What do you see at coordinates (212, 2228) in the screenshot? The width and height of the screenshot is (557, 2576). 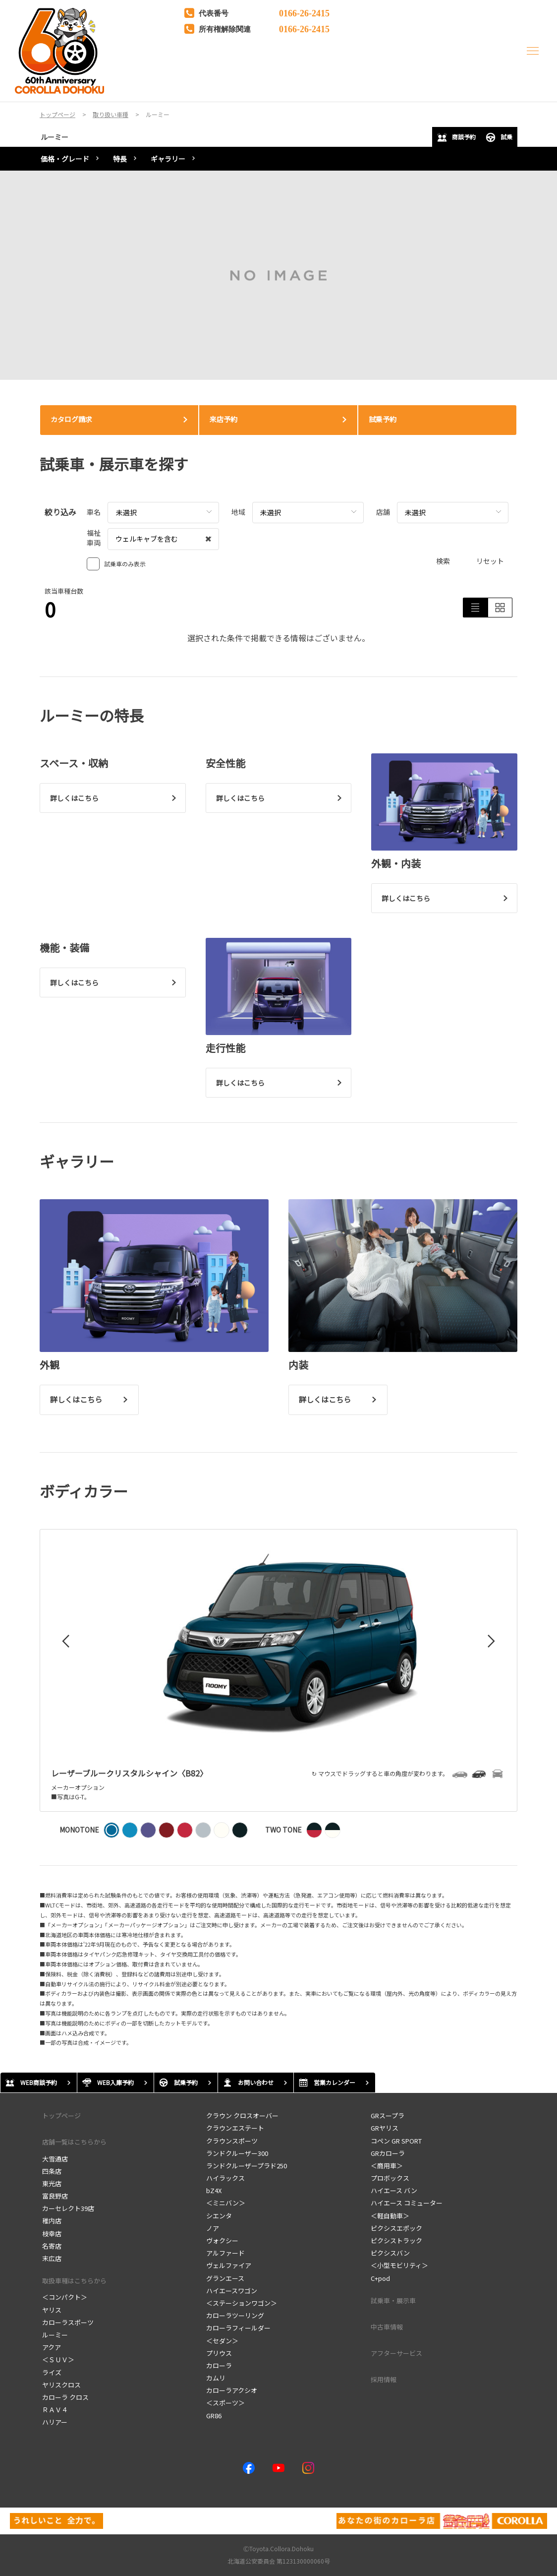 I see `ノア` at bounding box center [212, 2228].